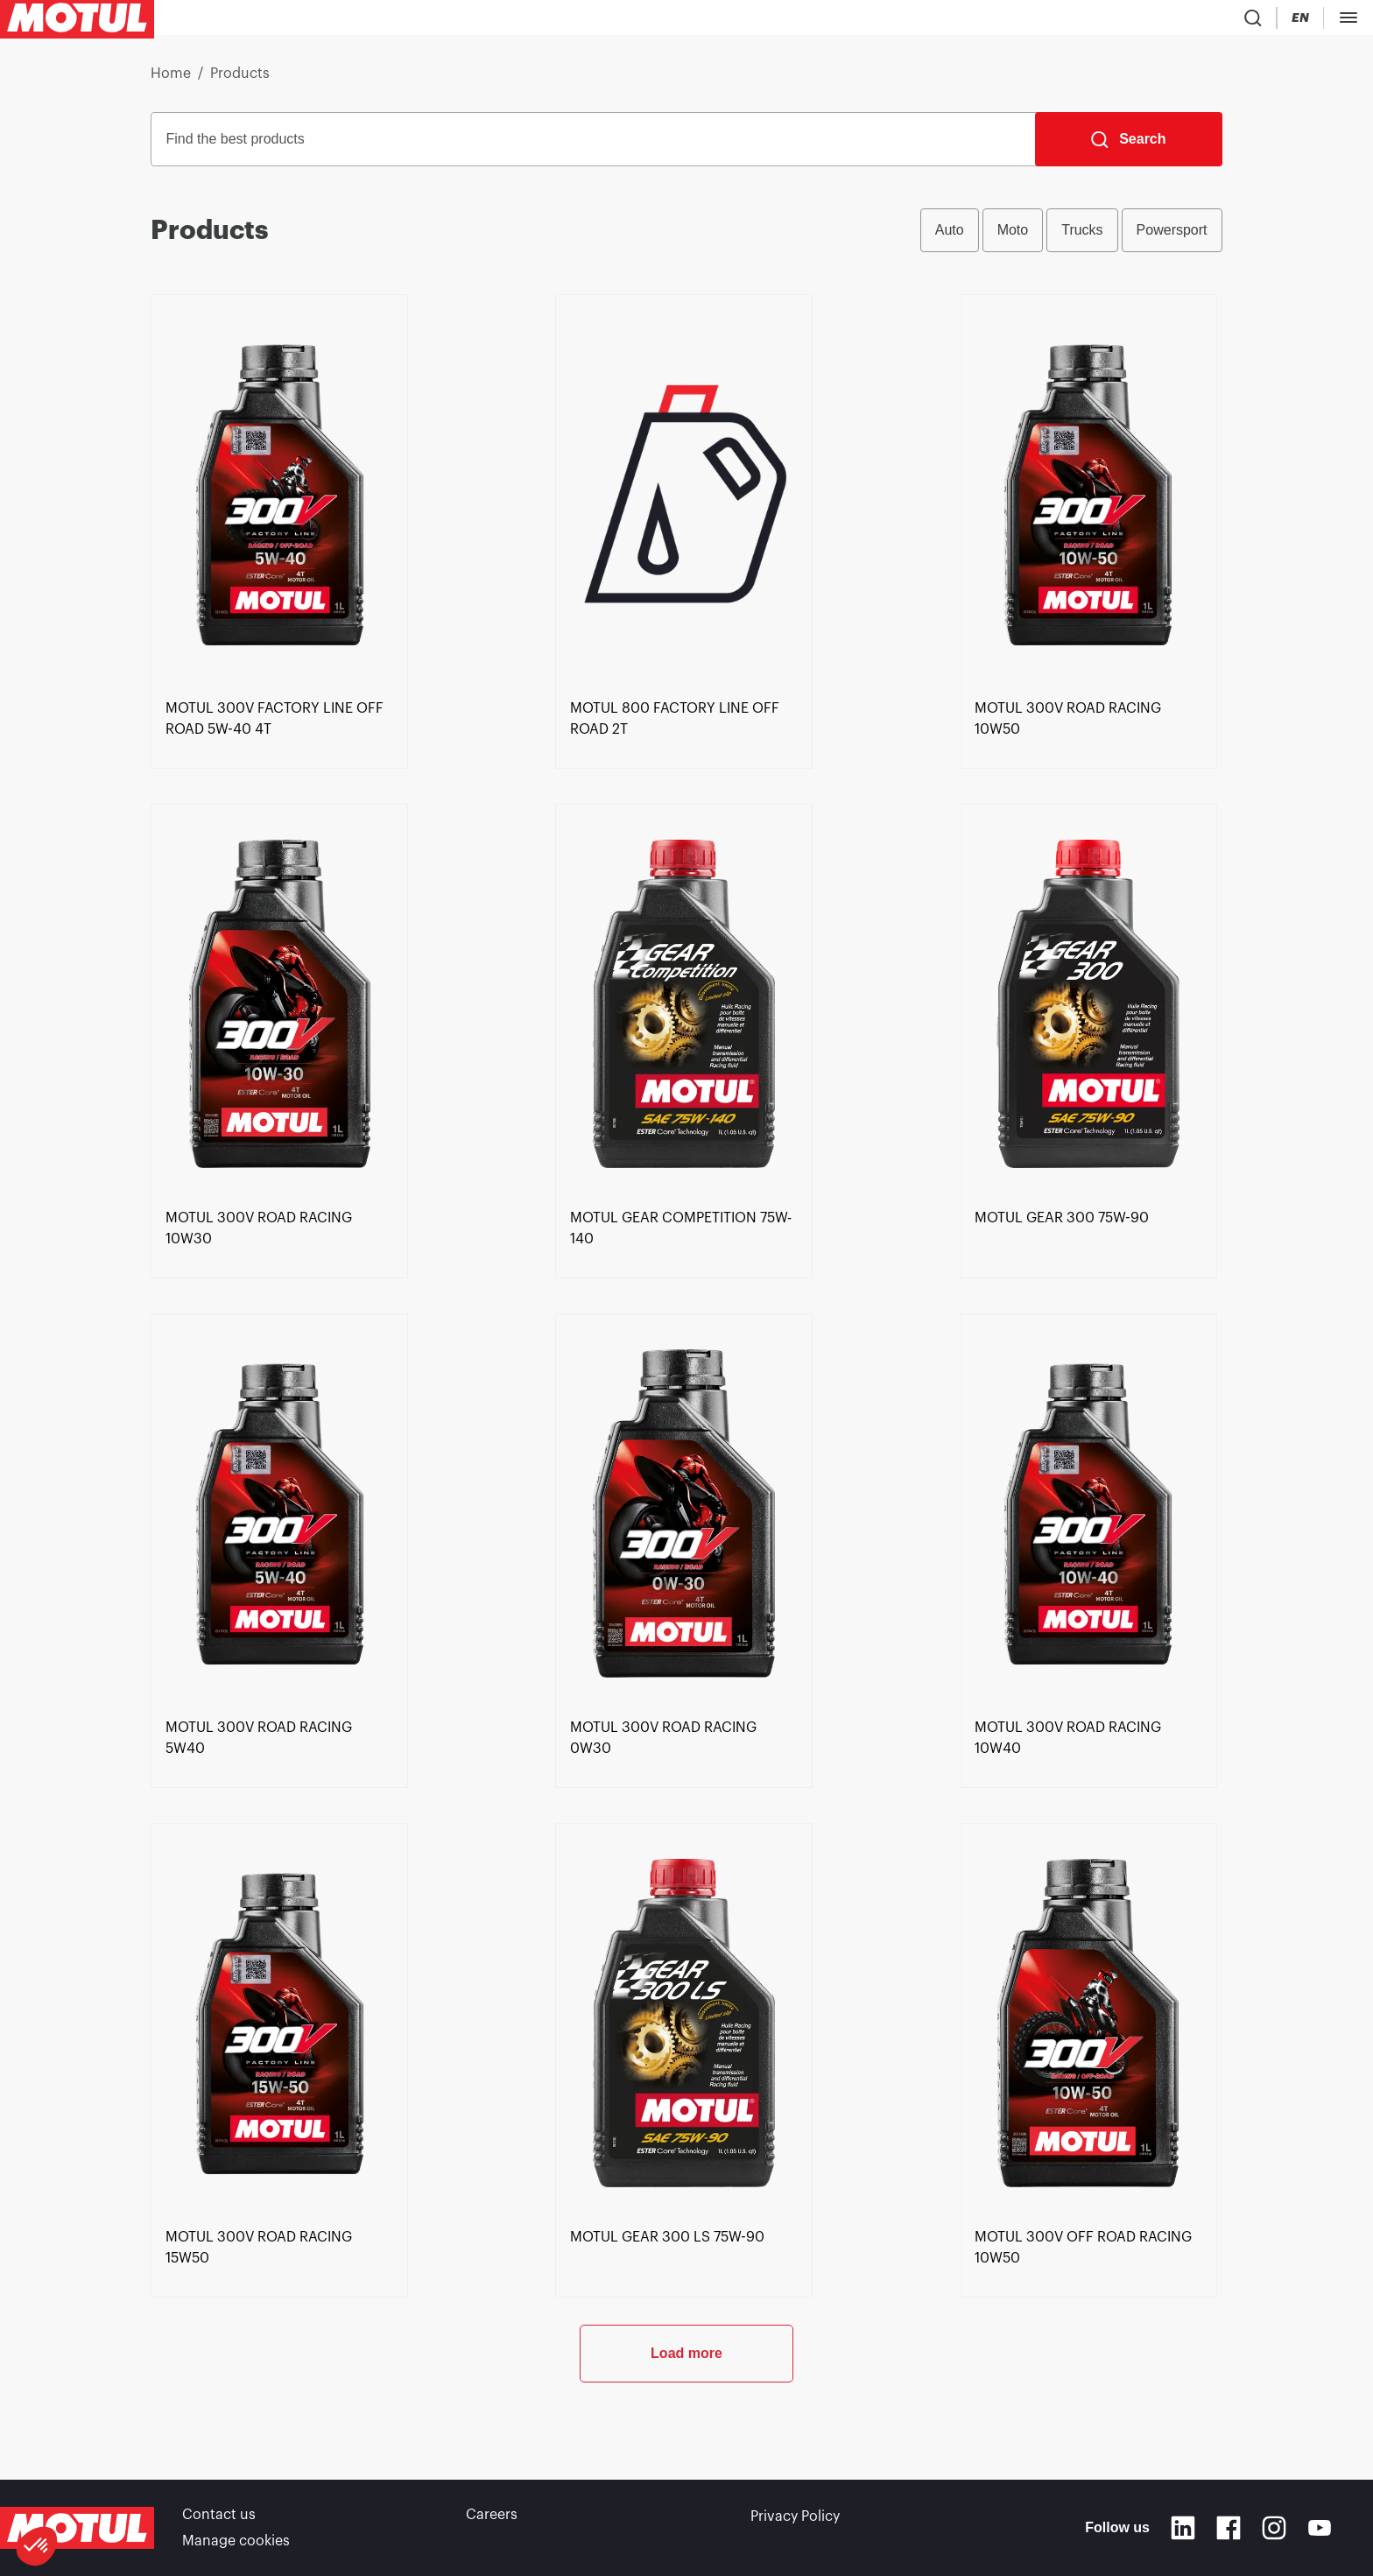 This screenshot has width=1373, height=2576. Describe the element at coordinates (1013, 236) in the screenshot. I see `Moto [radio]` at that location.